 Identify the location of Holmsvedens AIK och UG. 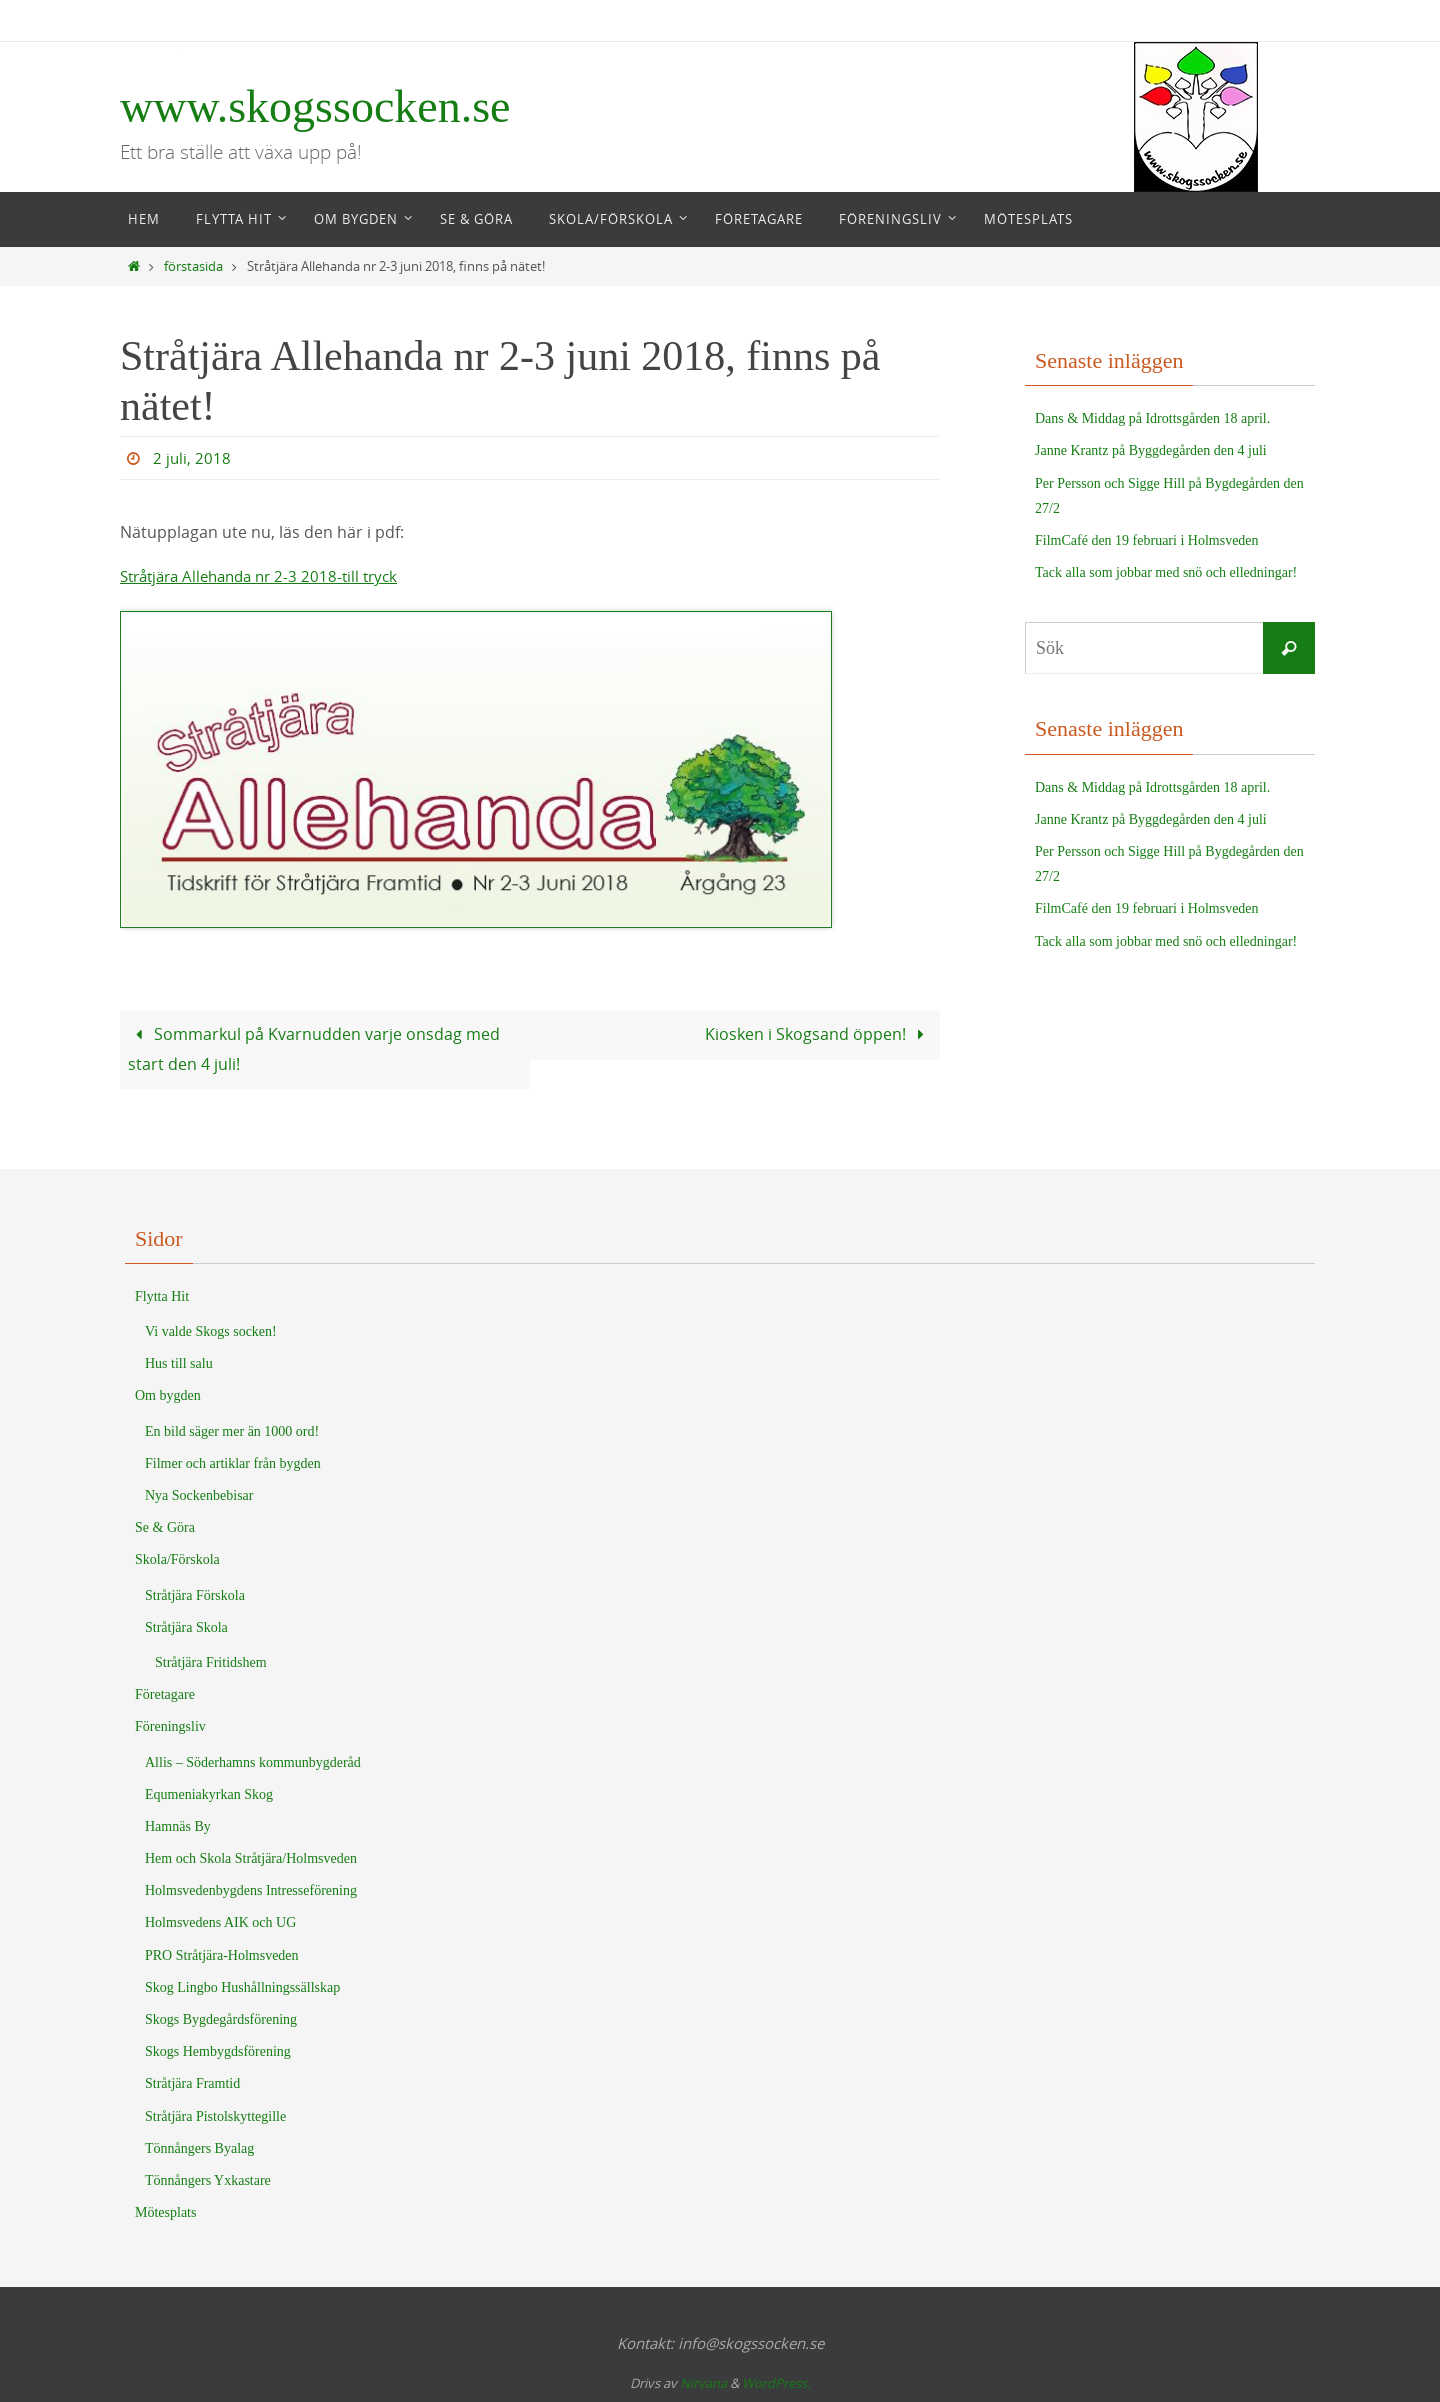
(220, 1922).